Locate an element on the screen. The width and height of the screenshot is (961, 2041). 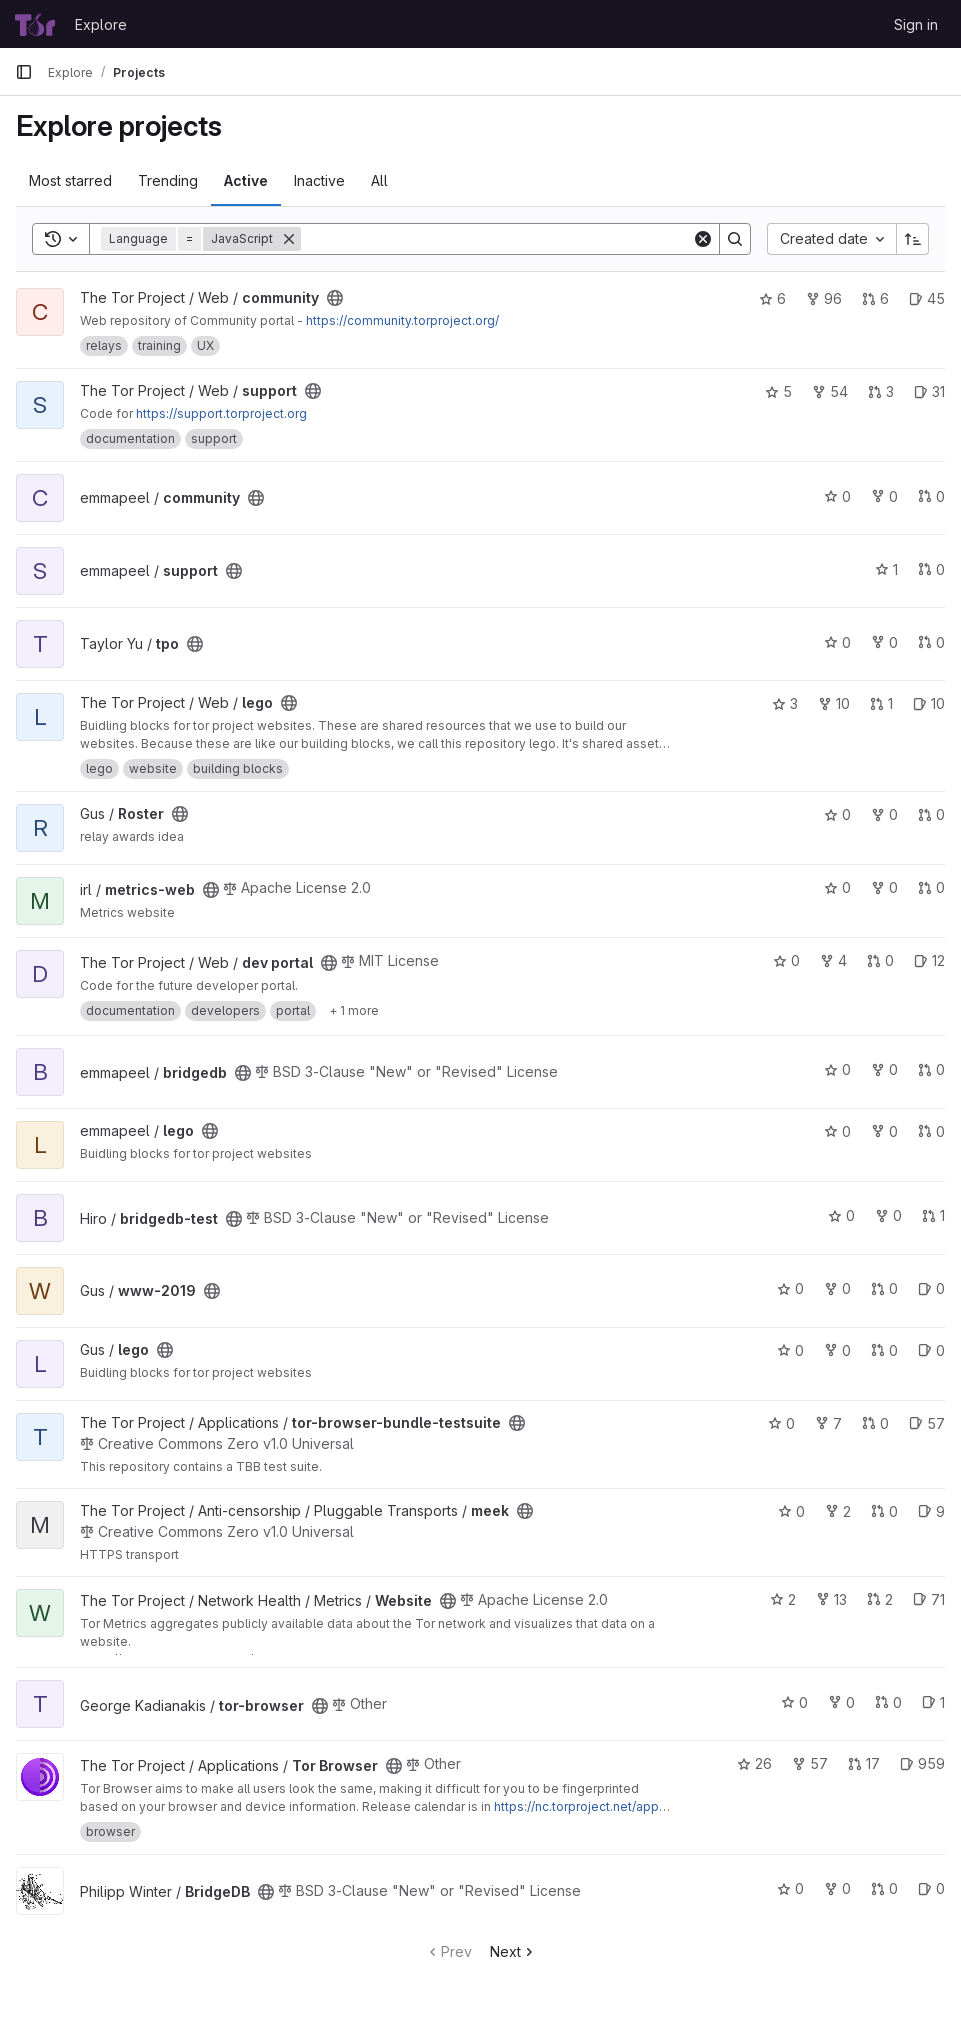
Next is located at coordinates (513, 1951).